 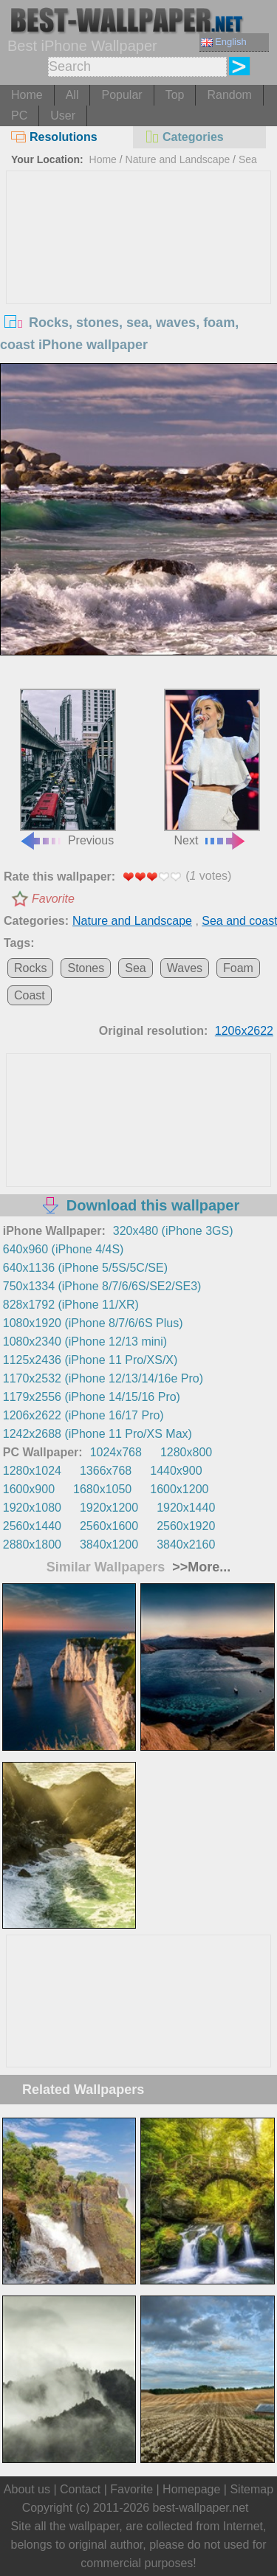 What do you see at coordinates (184, 968) in the screenshot?
I see `Waves` at bounding box center [184, 968].